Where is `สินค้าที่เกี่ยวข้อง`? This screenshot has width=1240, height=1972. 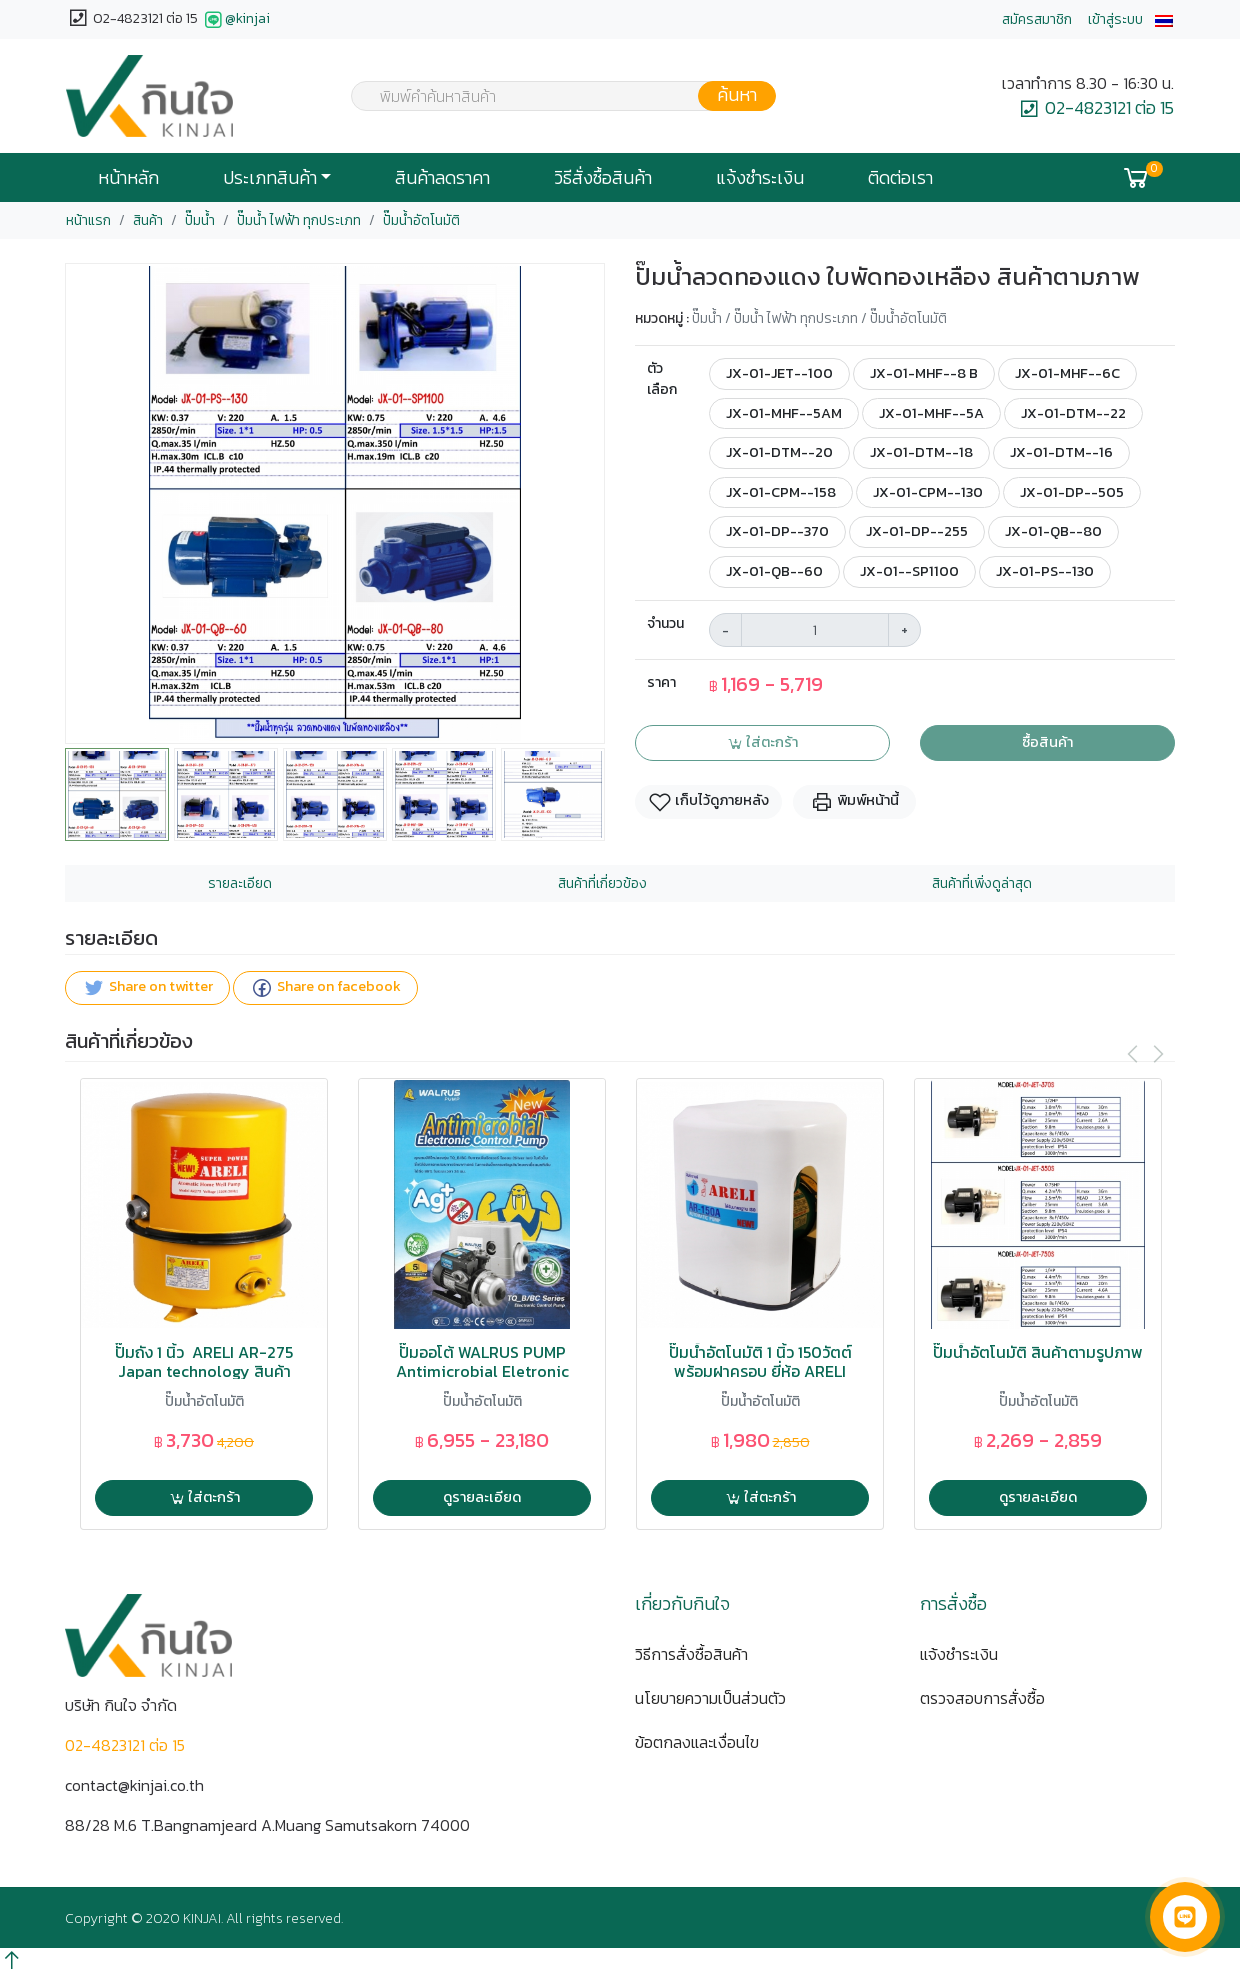 สินค้าที่เกี่ยวข้อง is located at coordinates (602, 883).